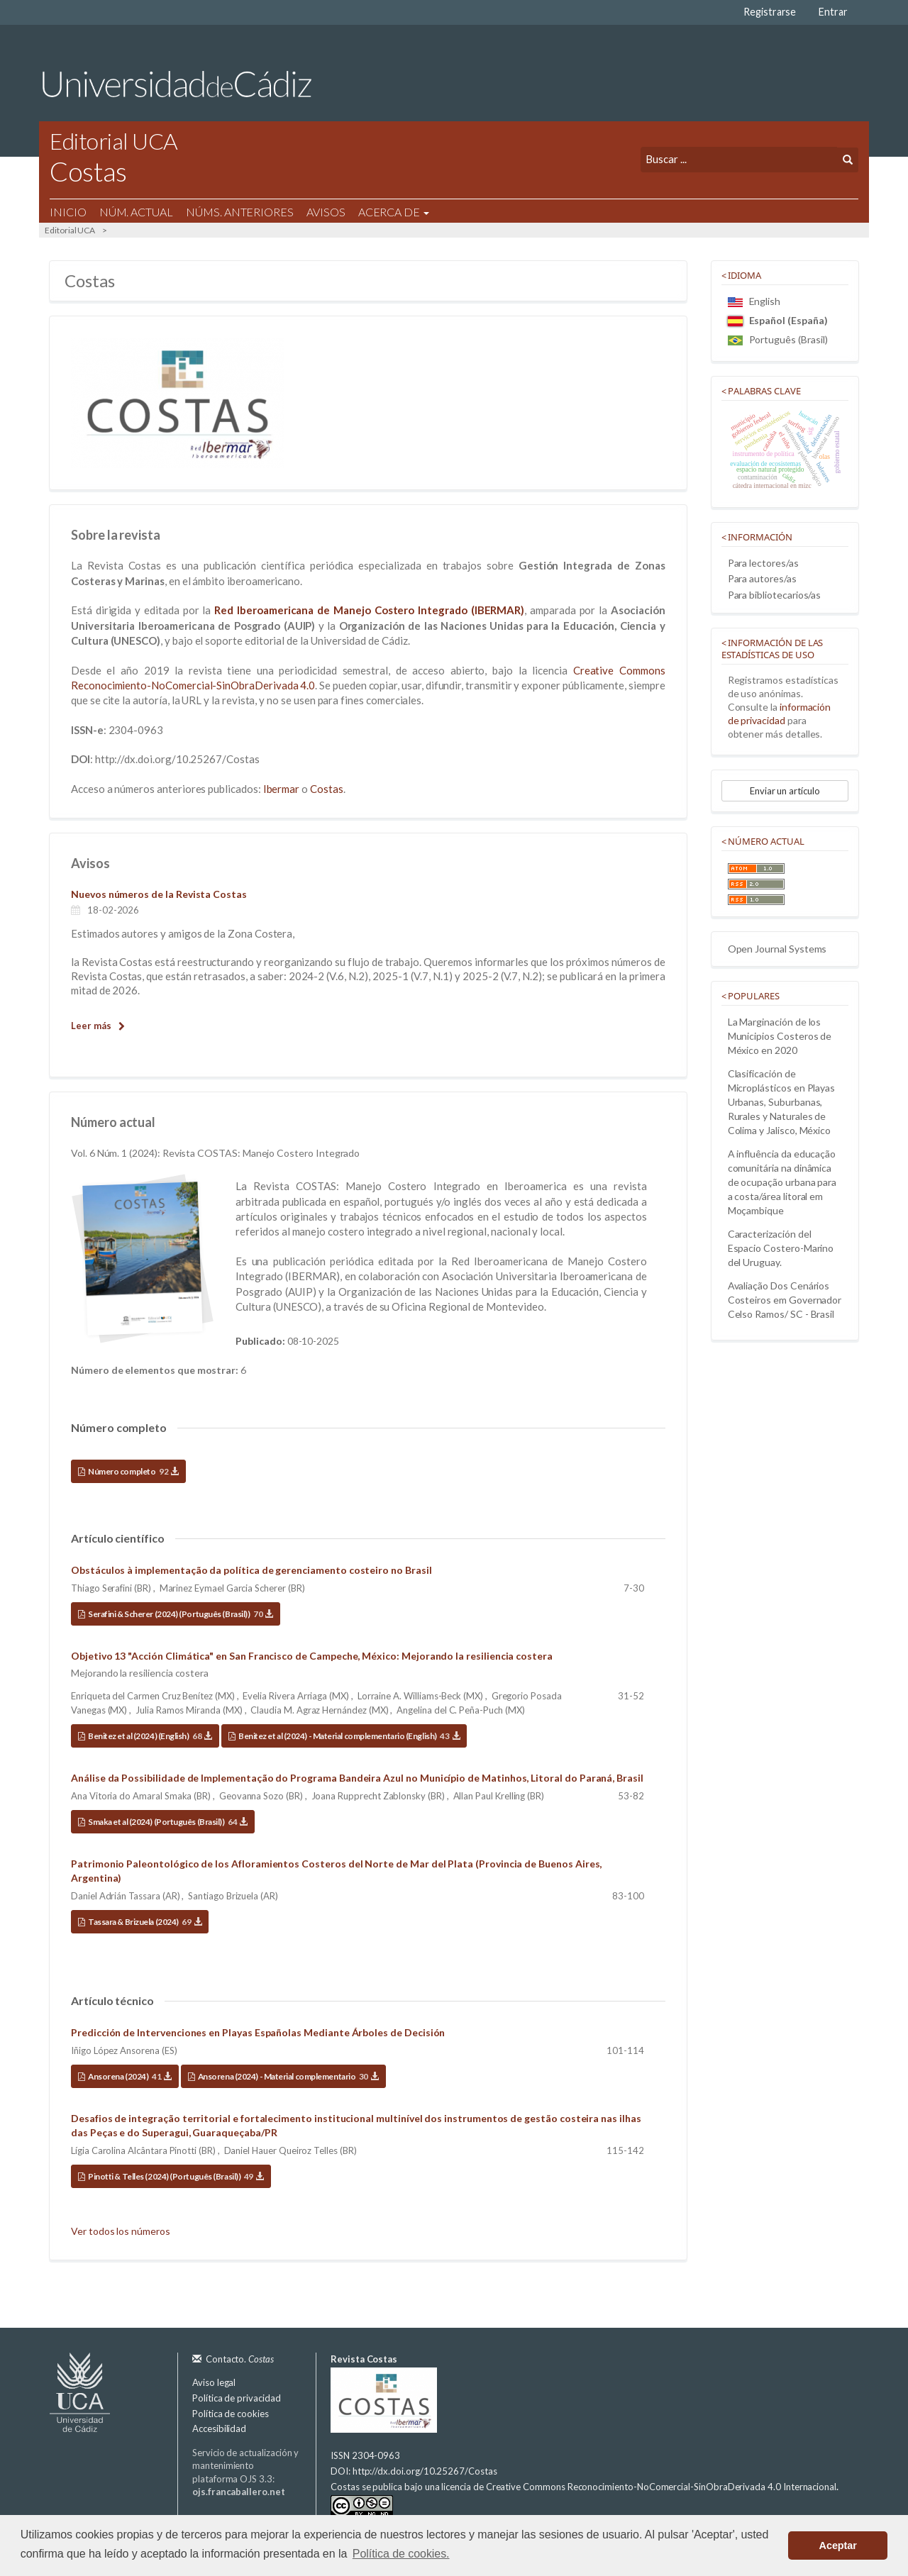 The height and width of the screenshot is (2576, 908). I want to click on Contacto., so click(240, 2359).